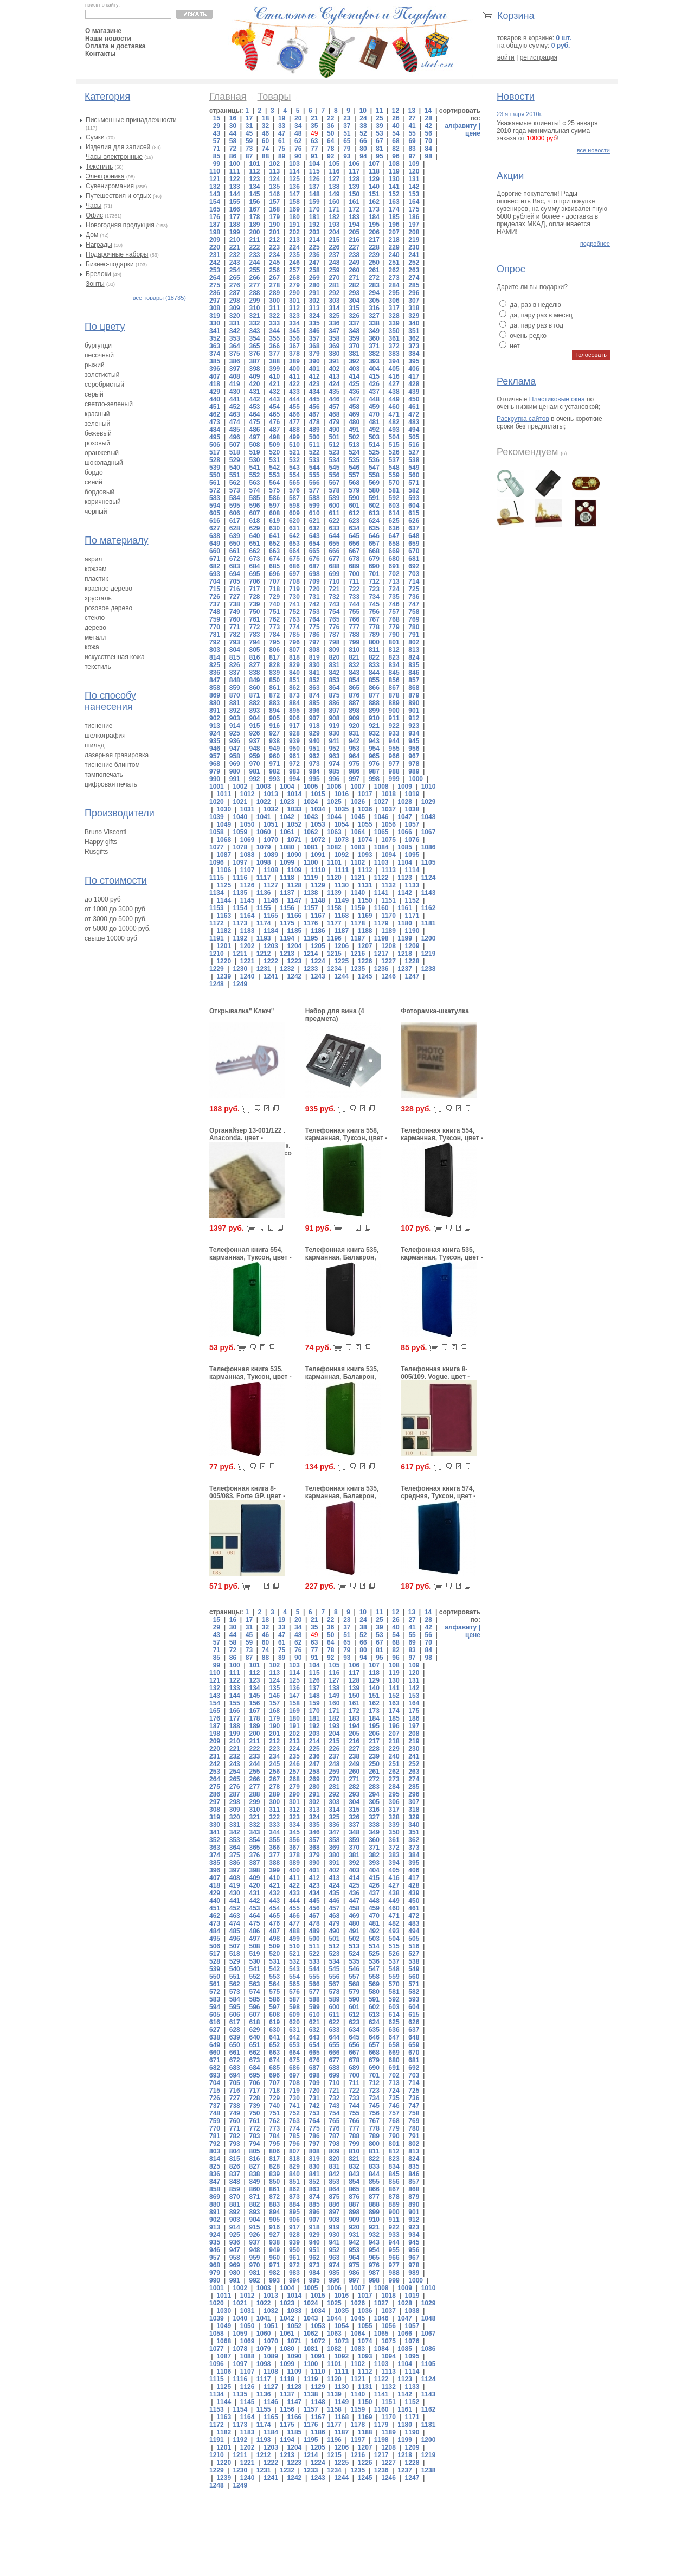  Describe the element at coordinates (318, 870) in the screenshot. I see `1110` at that location.